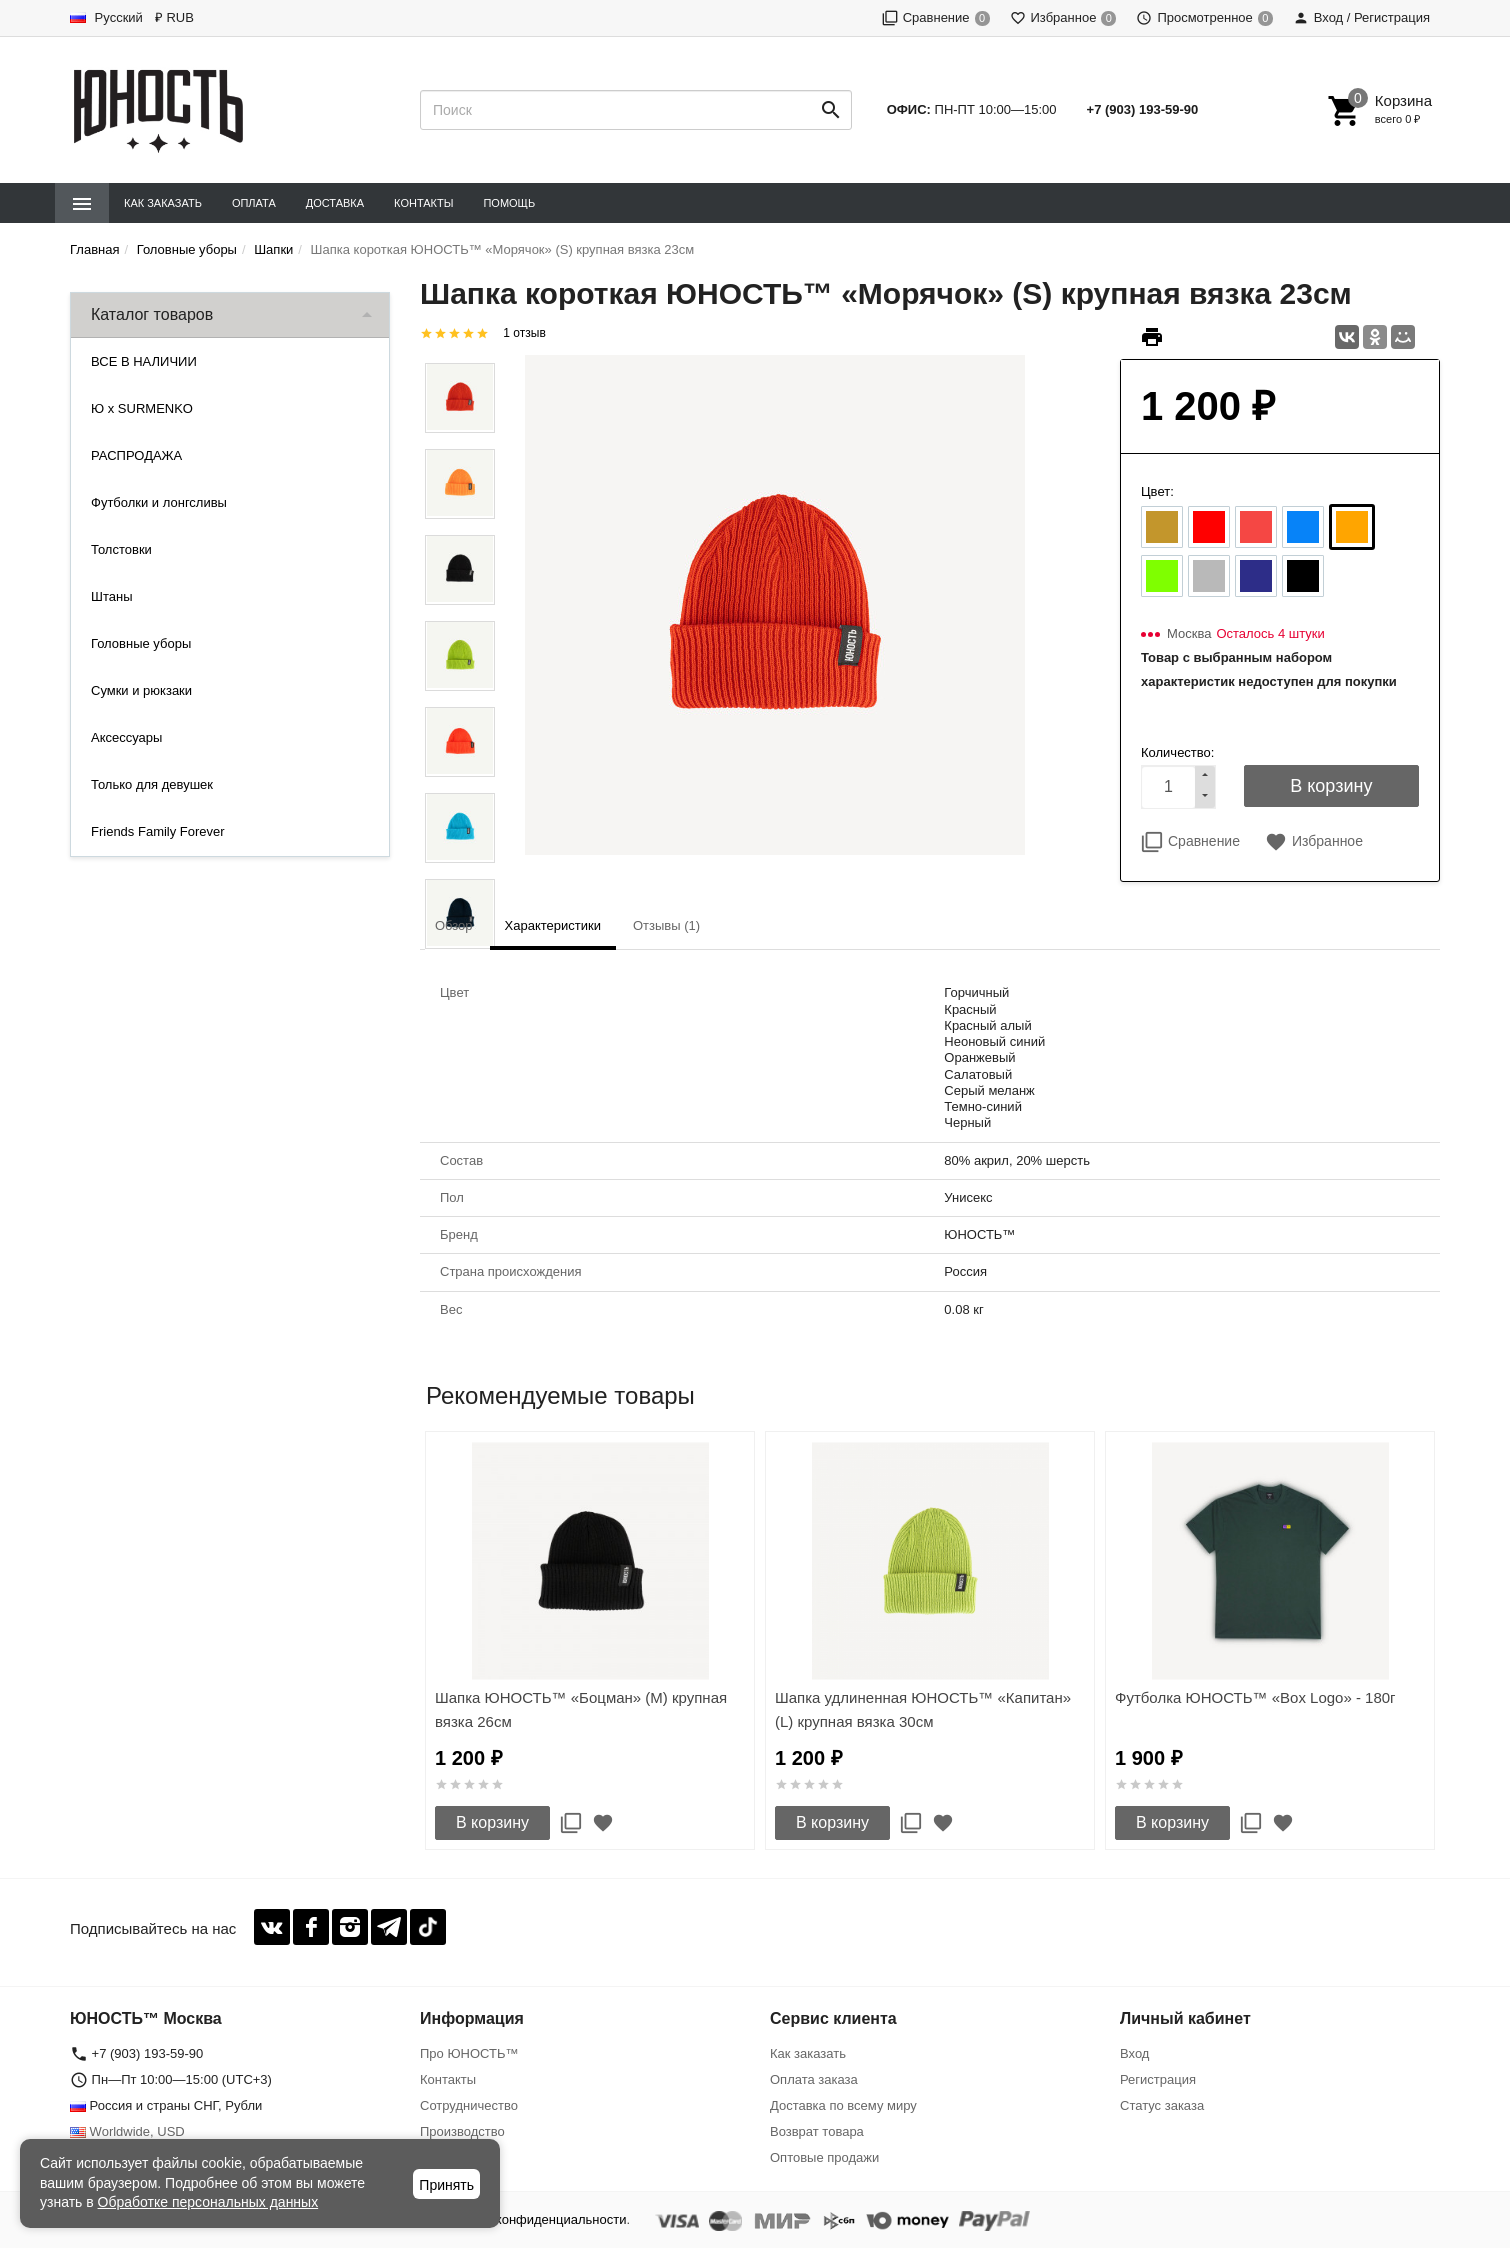  What do you see at coordinates (208, 2202) in the screenshot?
I see `Обработке персональных данных` at bounding box center [208, 2202].